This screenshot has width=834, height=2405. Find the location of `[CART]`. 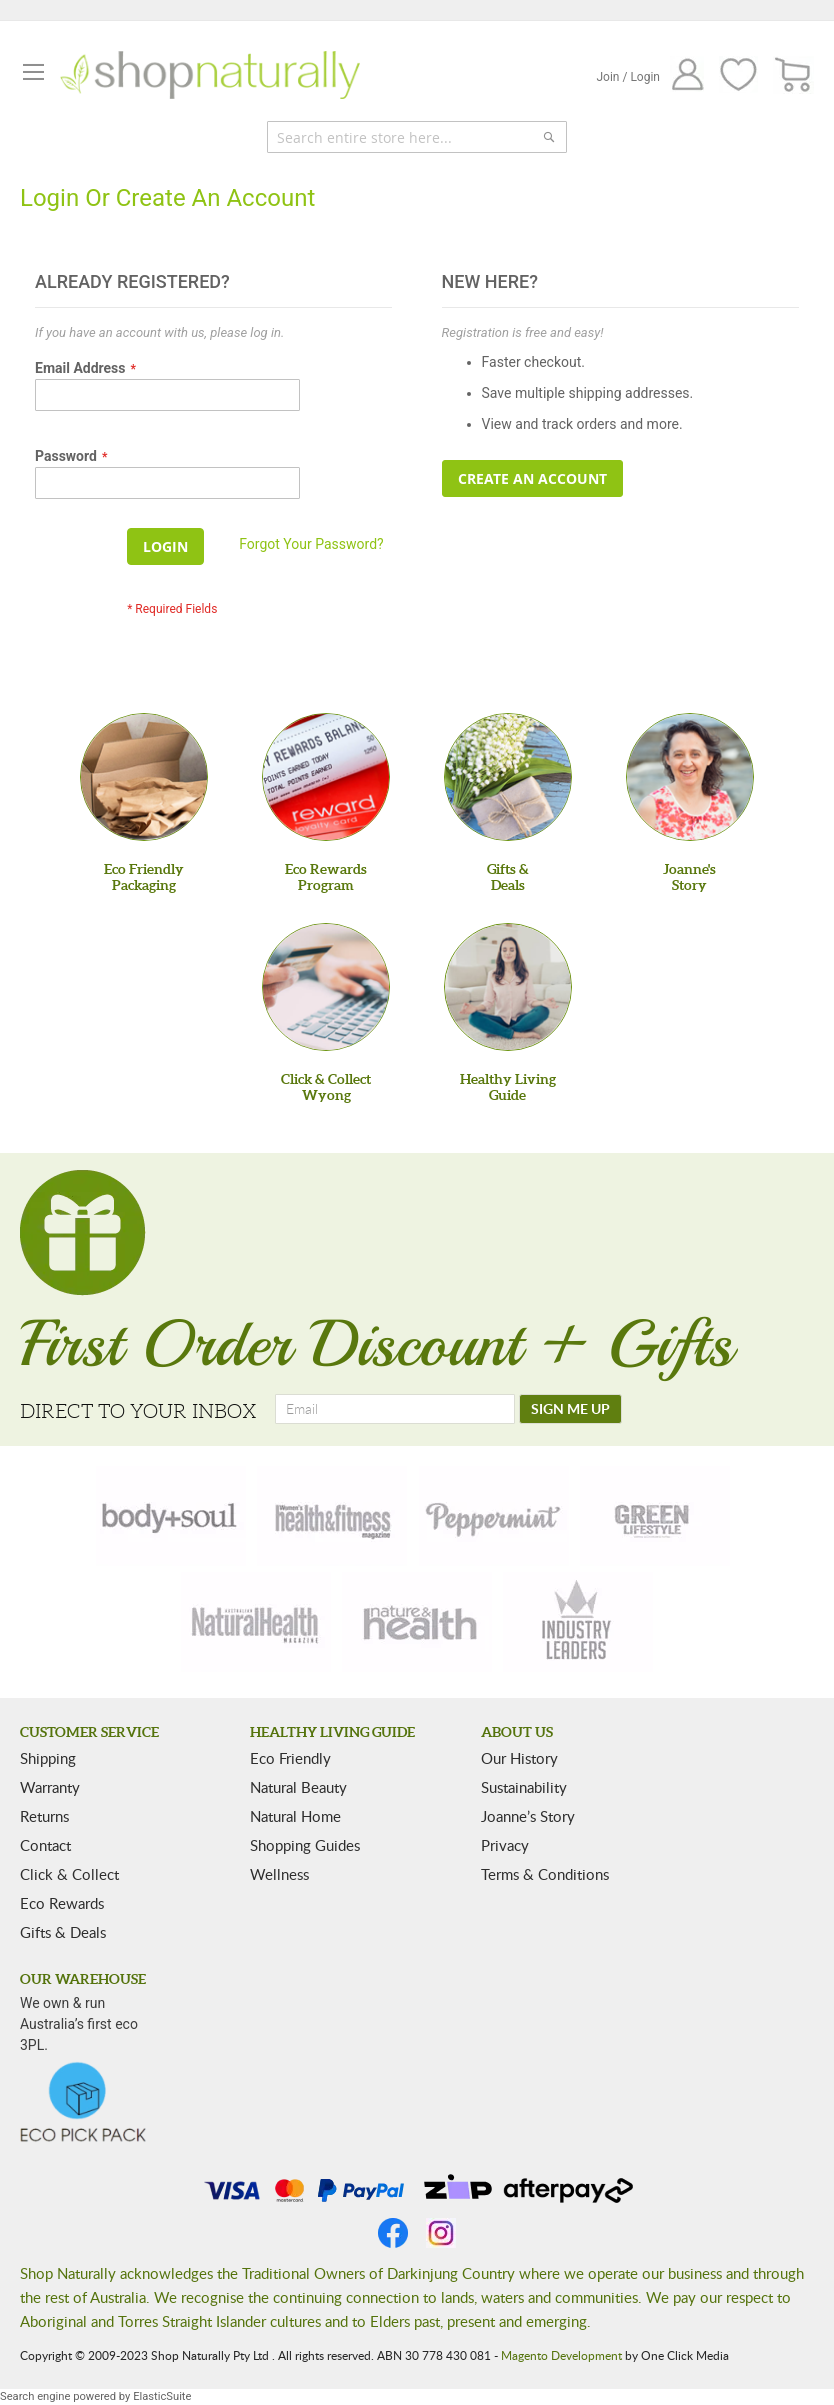

[CART] is located at coordinates (793, 75).